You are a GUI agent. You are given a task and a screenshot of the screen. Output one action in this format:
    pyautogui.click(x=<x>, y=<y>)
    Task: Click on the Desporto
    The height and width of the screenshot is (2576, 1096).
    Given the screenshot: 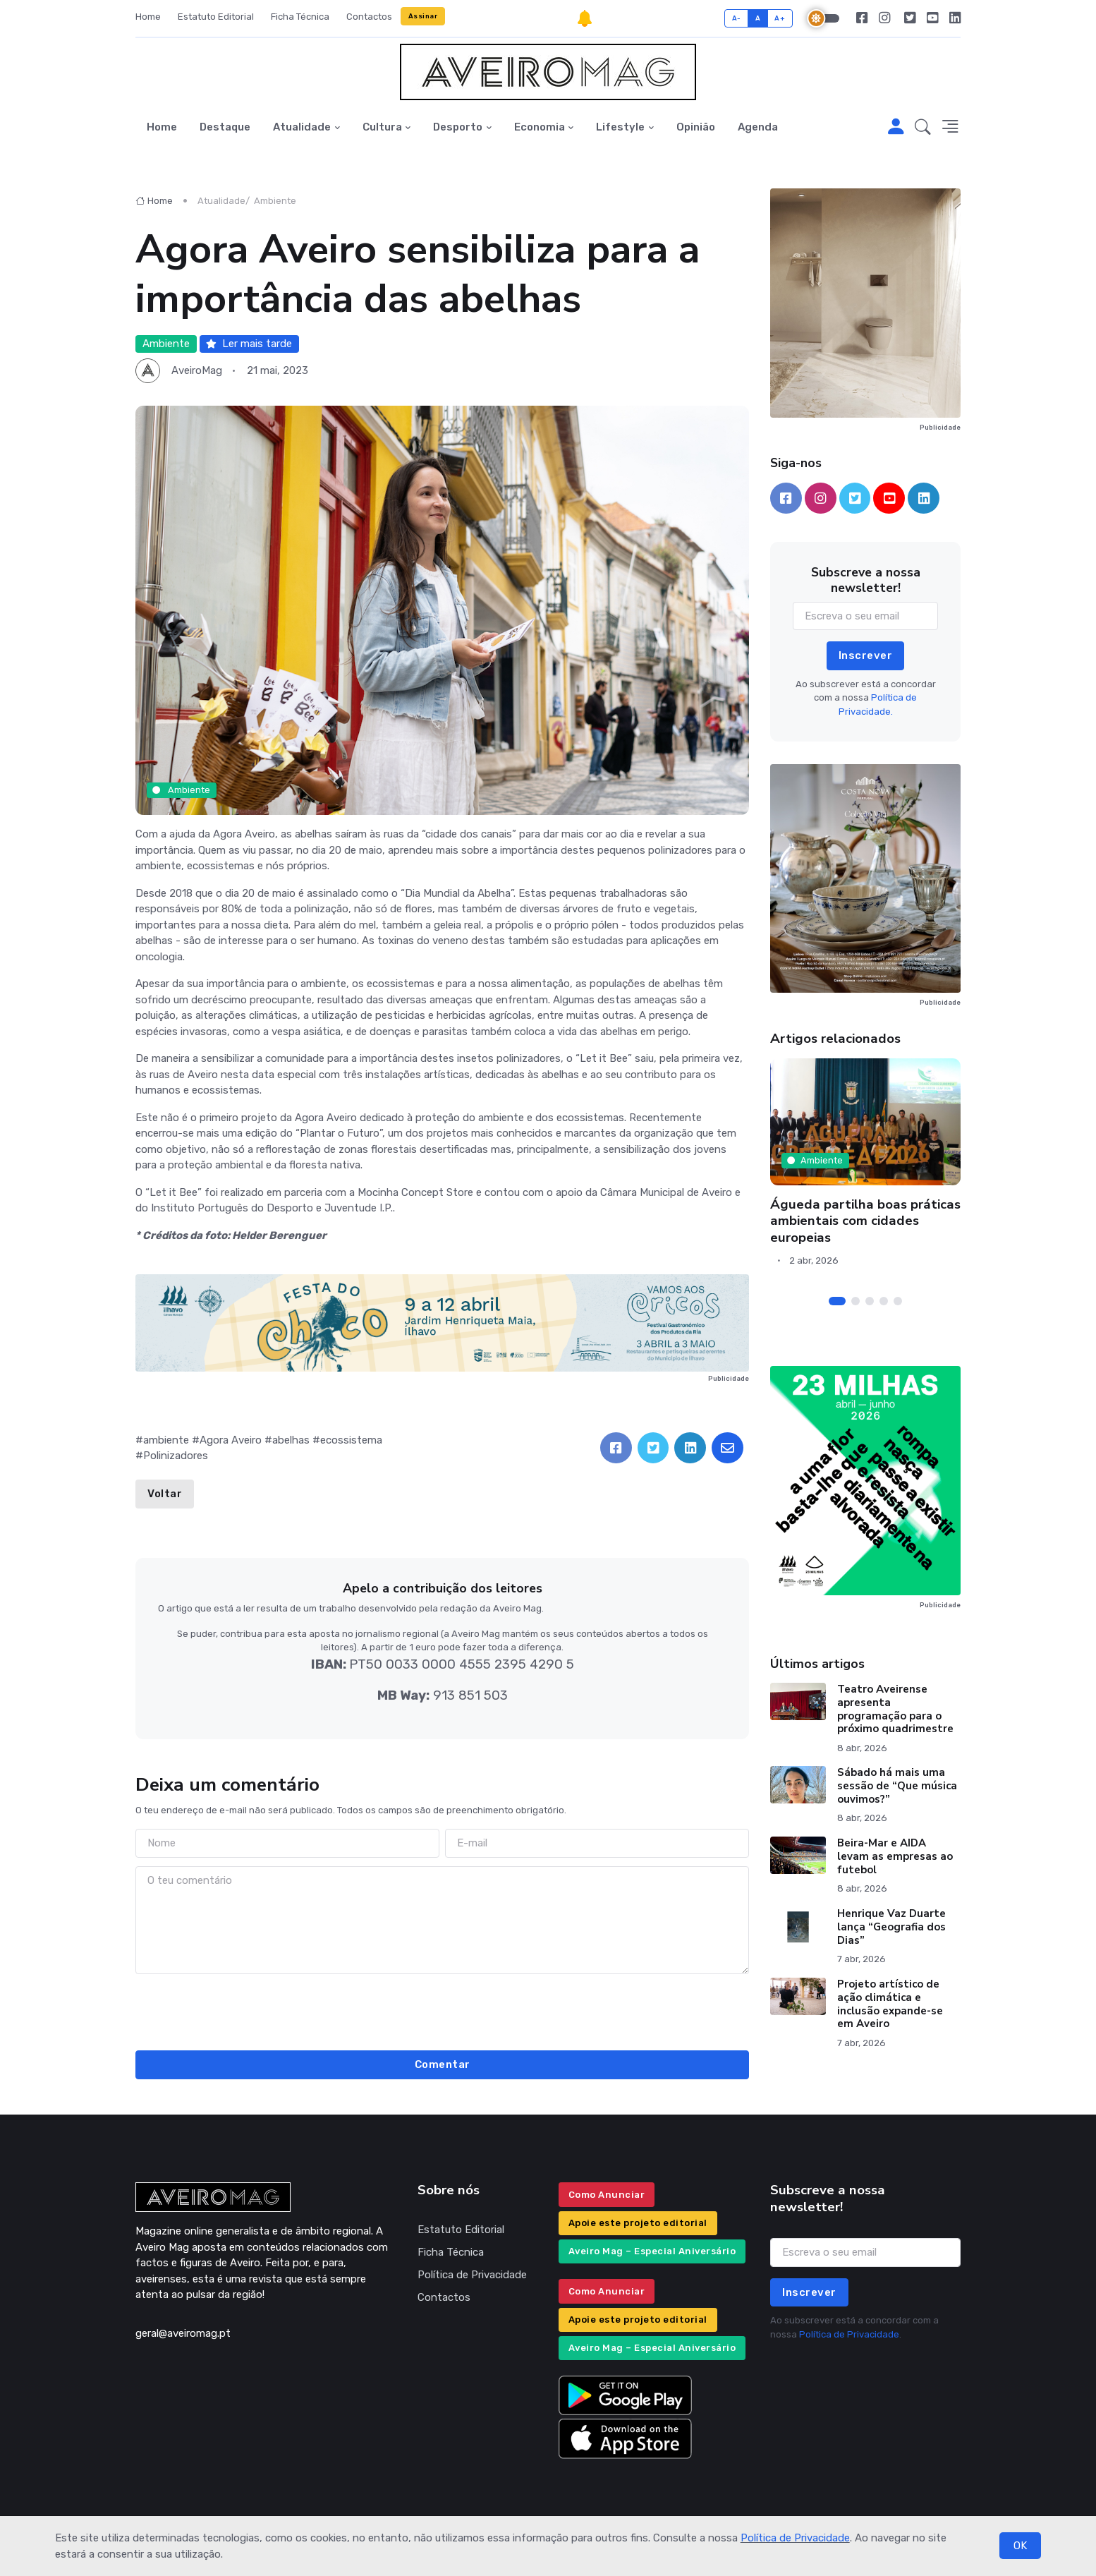 What is the action you would take?
    pyautogui.click(x=457, y=127)
    